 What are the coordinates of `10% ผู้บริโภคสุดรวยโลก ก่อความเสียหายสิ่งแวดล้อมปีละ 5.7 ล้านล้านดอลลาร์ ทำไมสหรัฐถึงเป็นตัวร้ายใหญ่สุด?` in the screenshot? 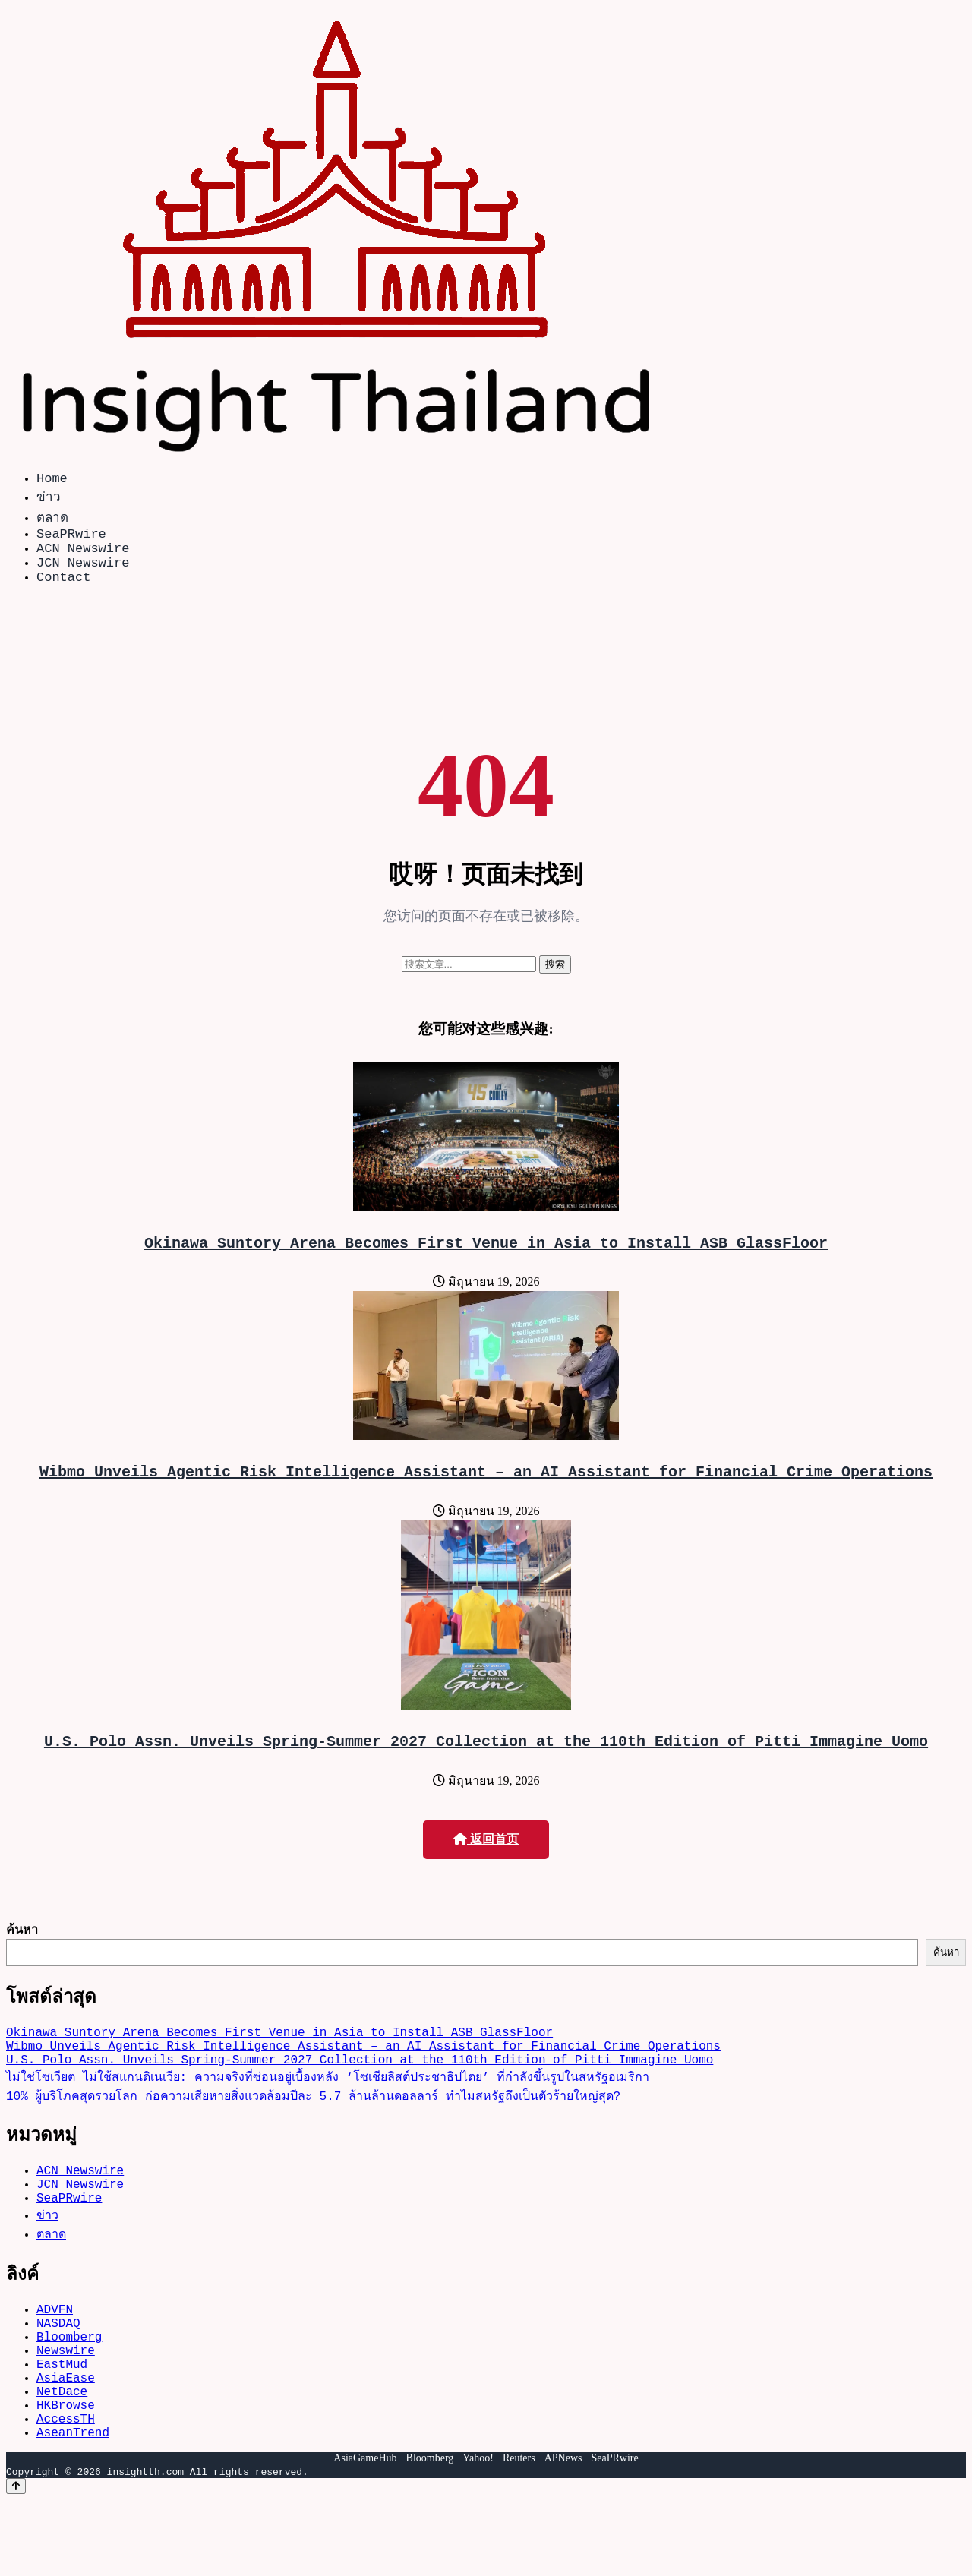 It's located at (313, 2131).